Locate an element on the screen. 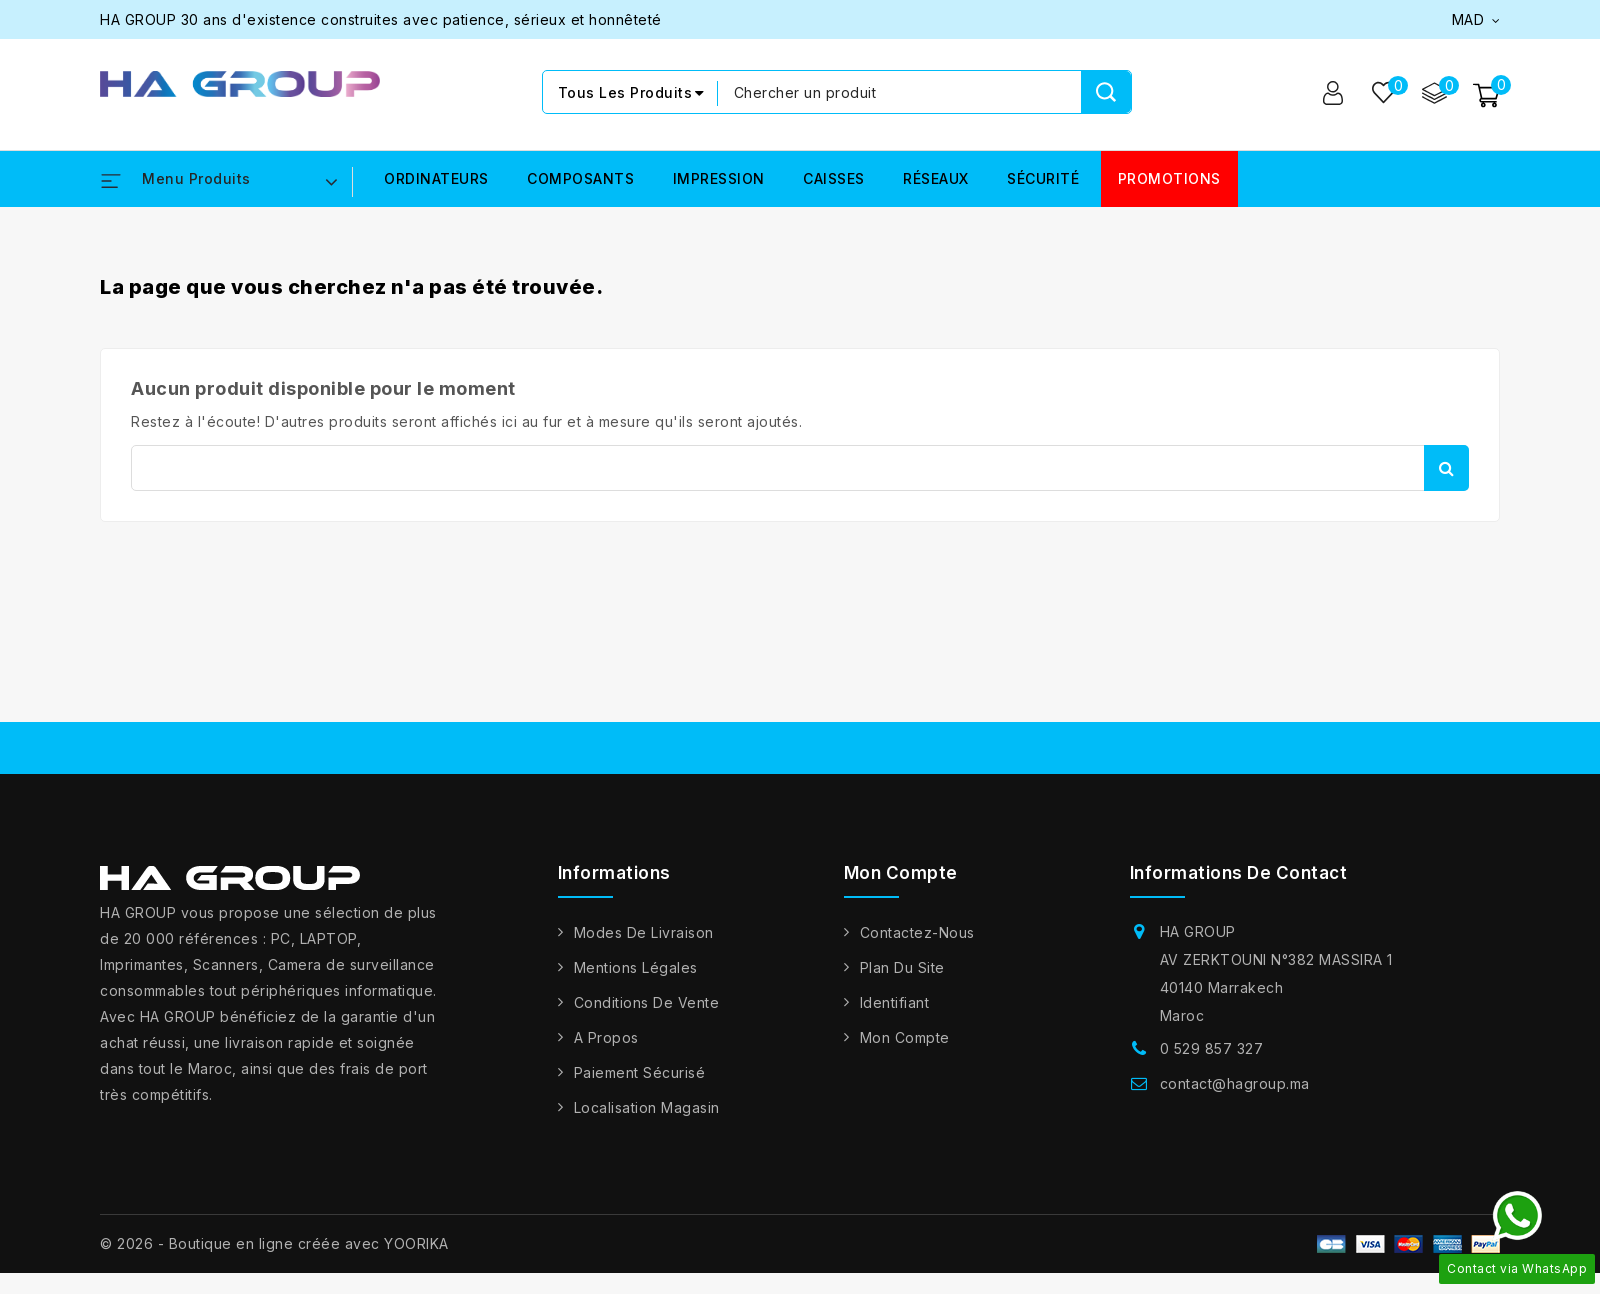  Plan du site is located at coordinates (902, 967).